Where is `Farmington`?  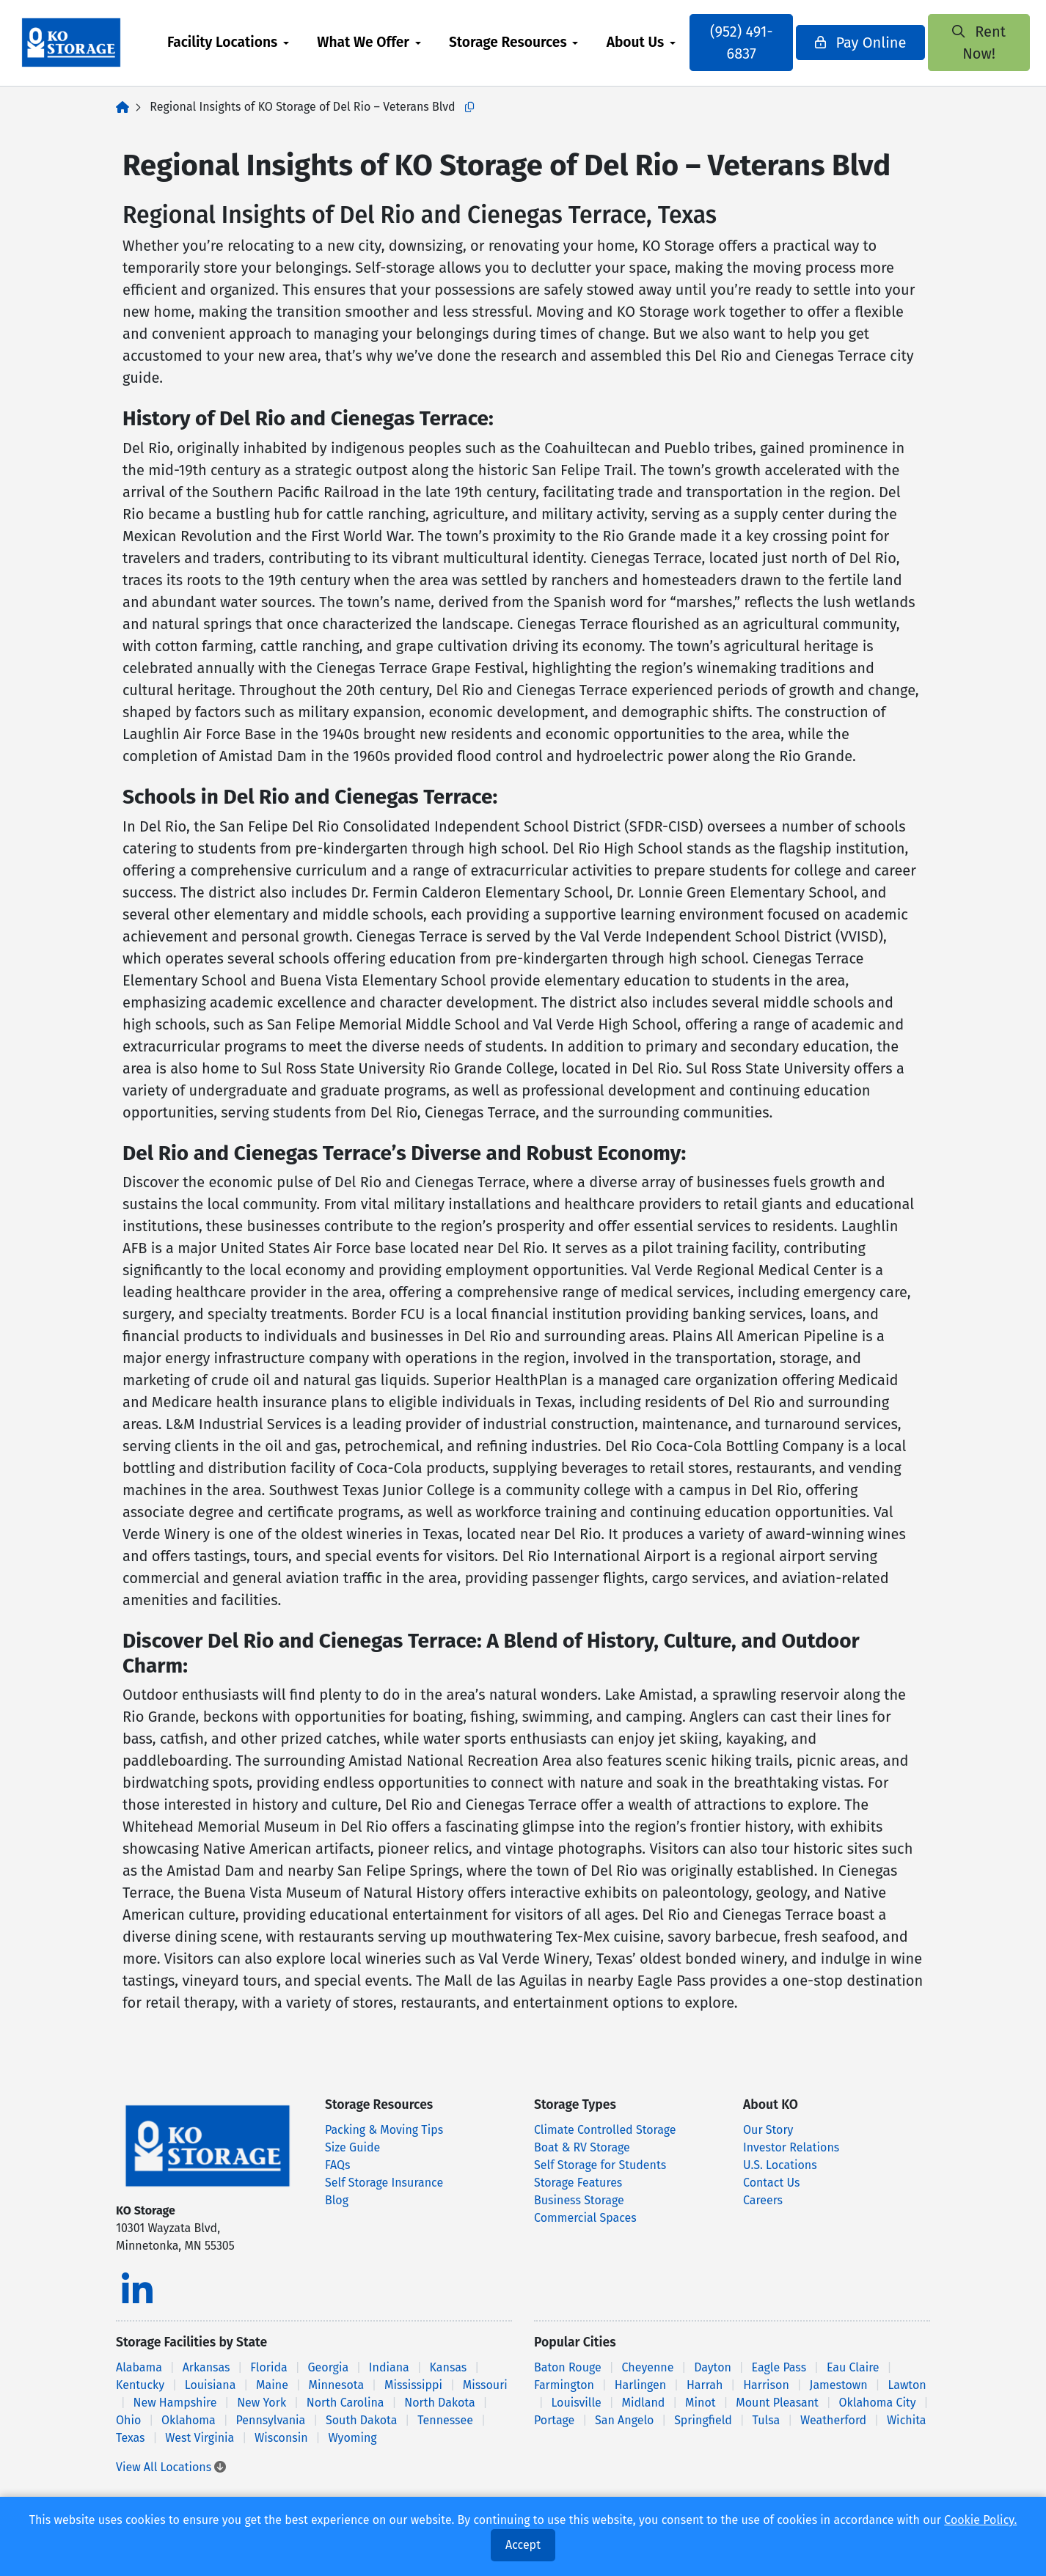 Farmington is located at coordinates (564, 2385).